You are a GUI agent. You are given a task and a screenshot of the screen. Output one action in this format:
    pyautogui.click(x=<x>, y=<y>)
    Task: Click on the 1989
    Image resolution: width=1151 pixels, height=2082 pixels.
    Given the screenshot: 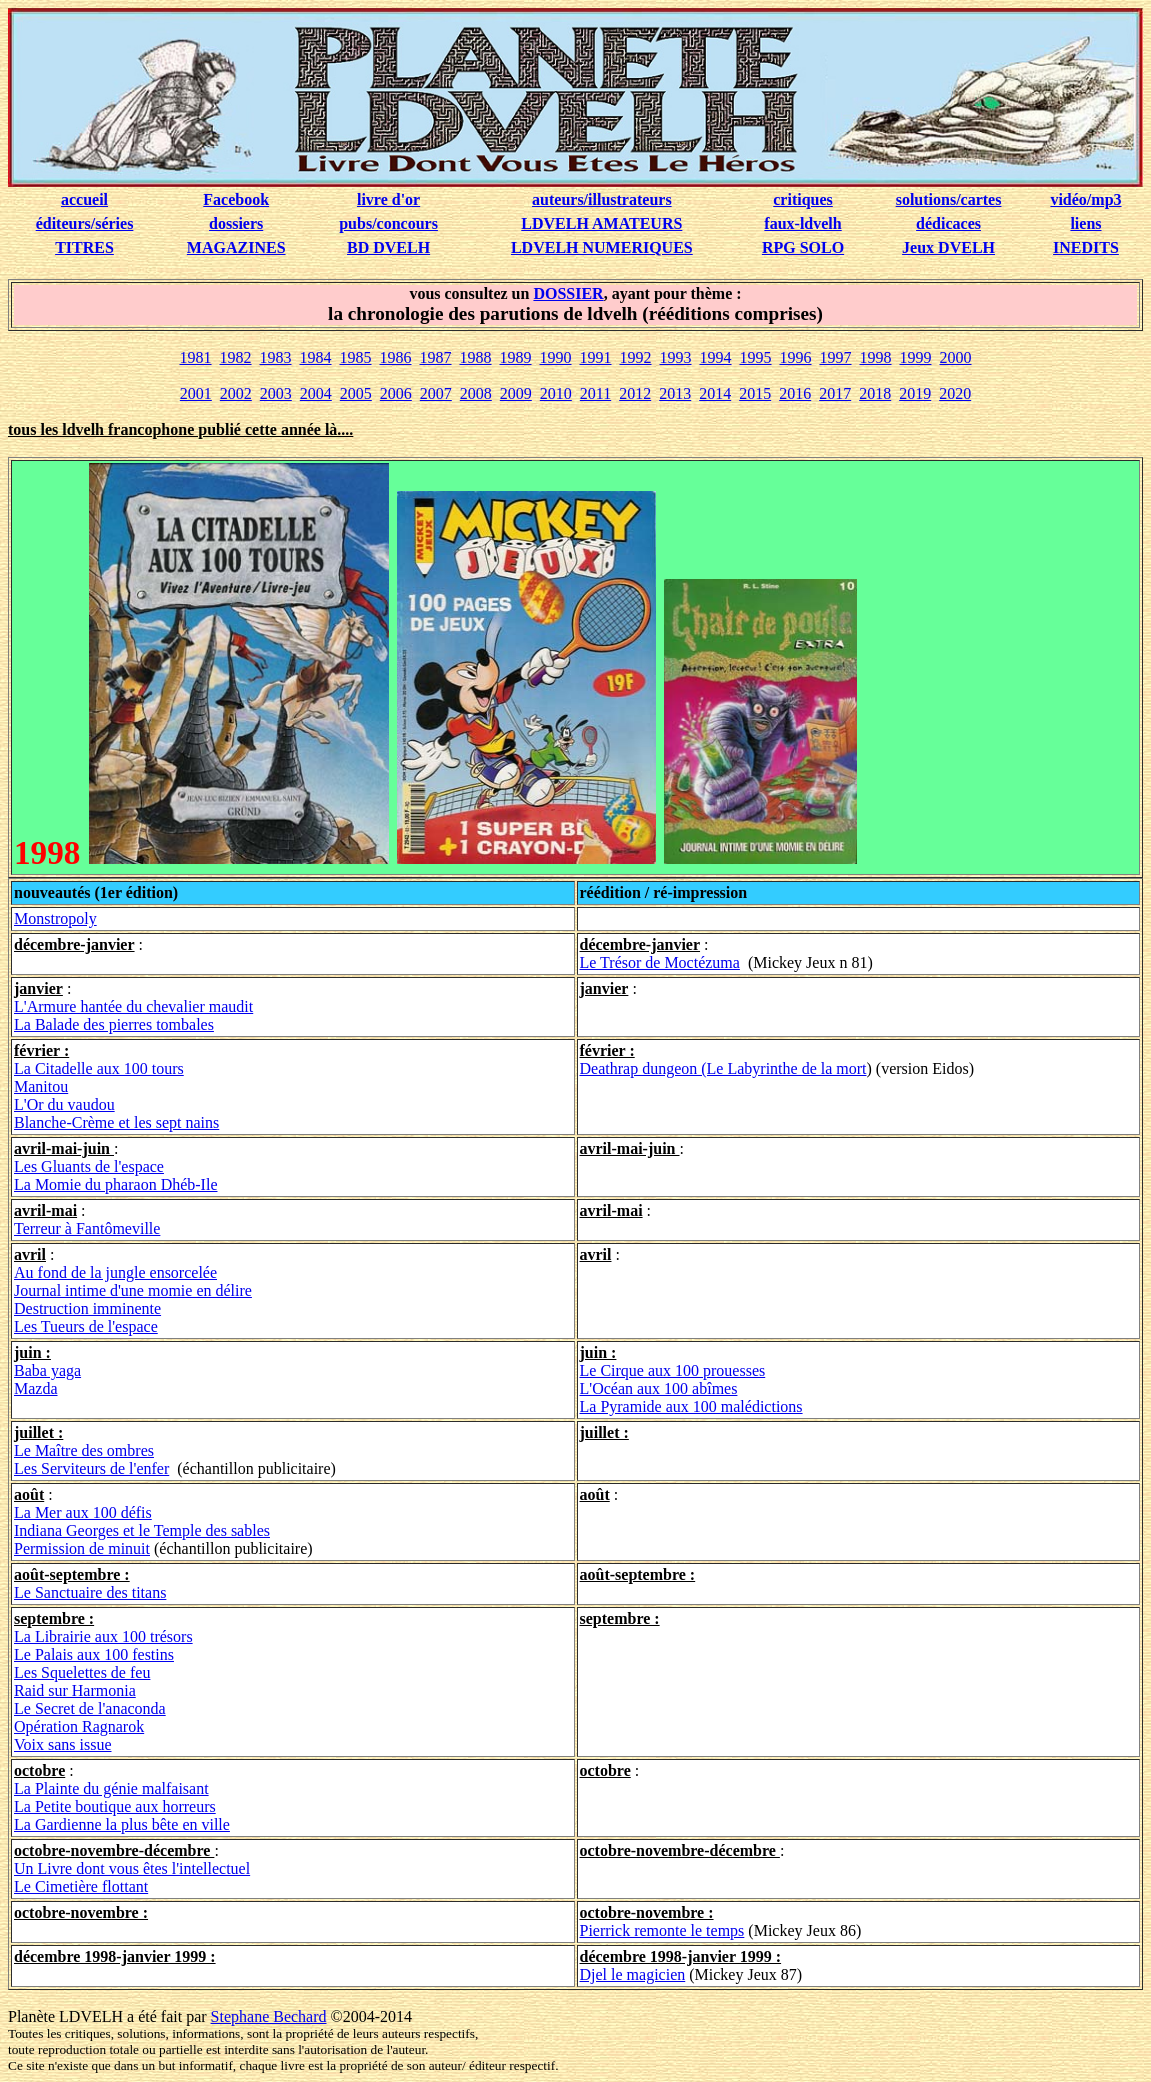 What is the action you would take?
    pyautogui.click(x=516, y=357)
    